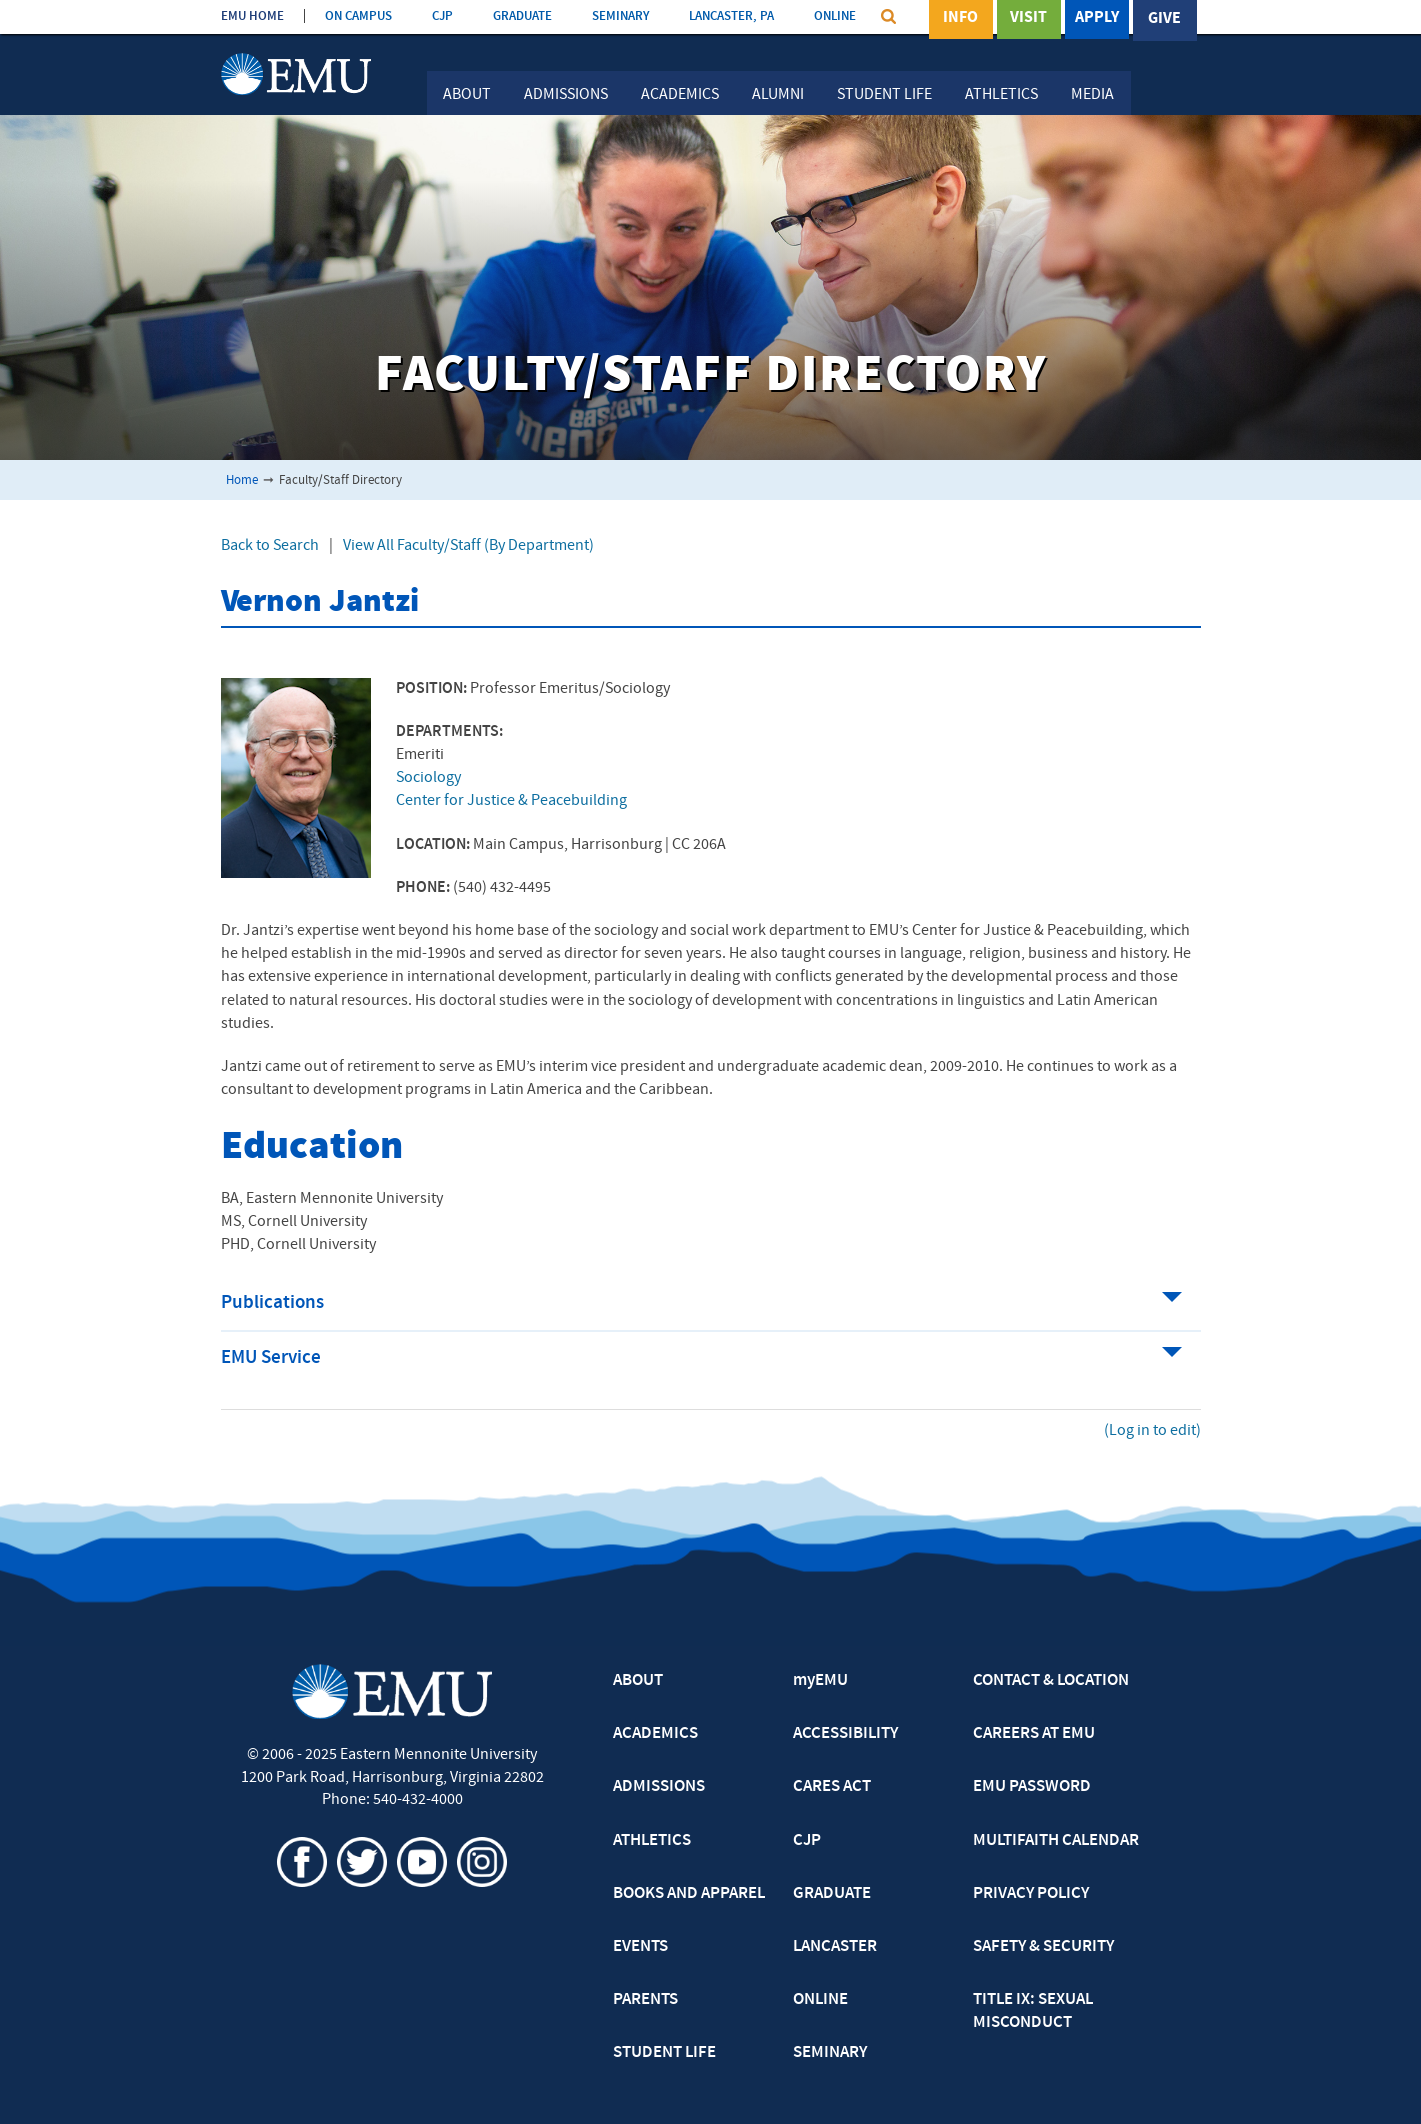 The height and width of the screenshot is (2124, 1421). What do you see at coordinates (242, 480) in the screenshot?
I see `Home` at bounding box center [242, 480].